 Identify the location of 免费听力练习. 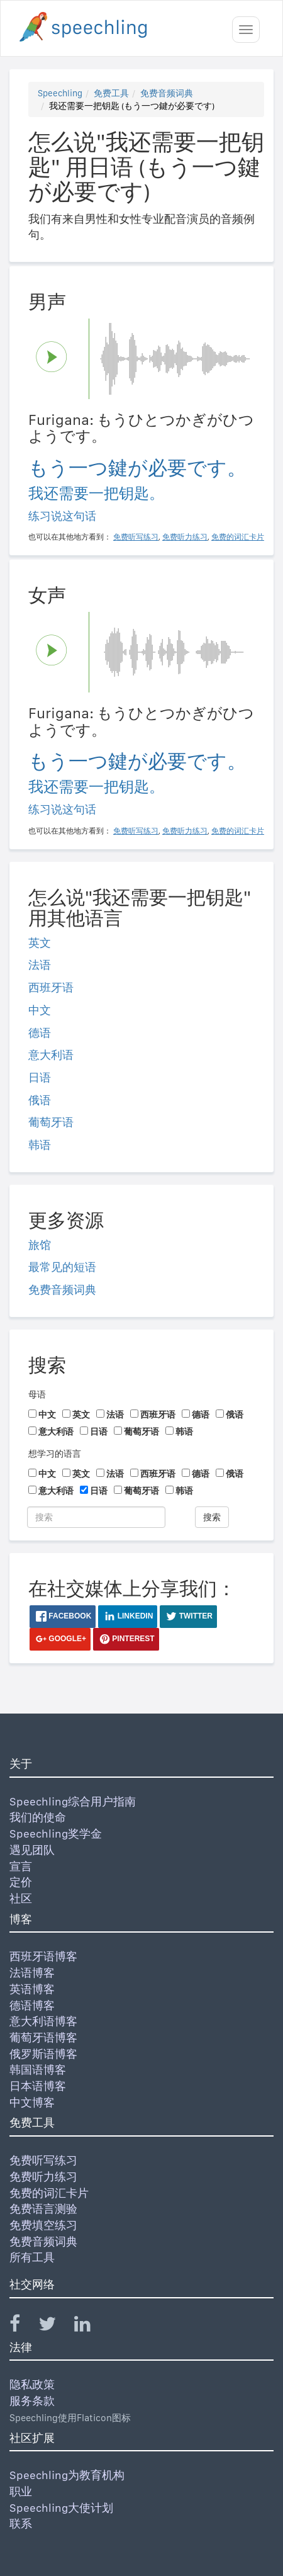
(43, 2176).